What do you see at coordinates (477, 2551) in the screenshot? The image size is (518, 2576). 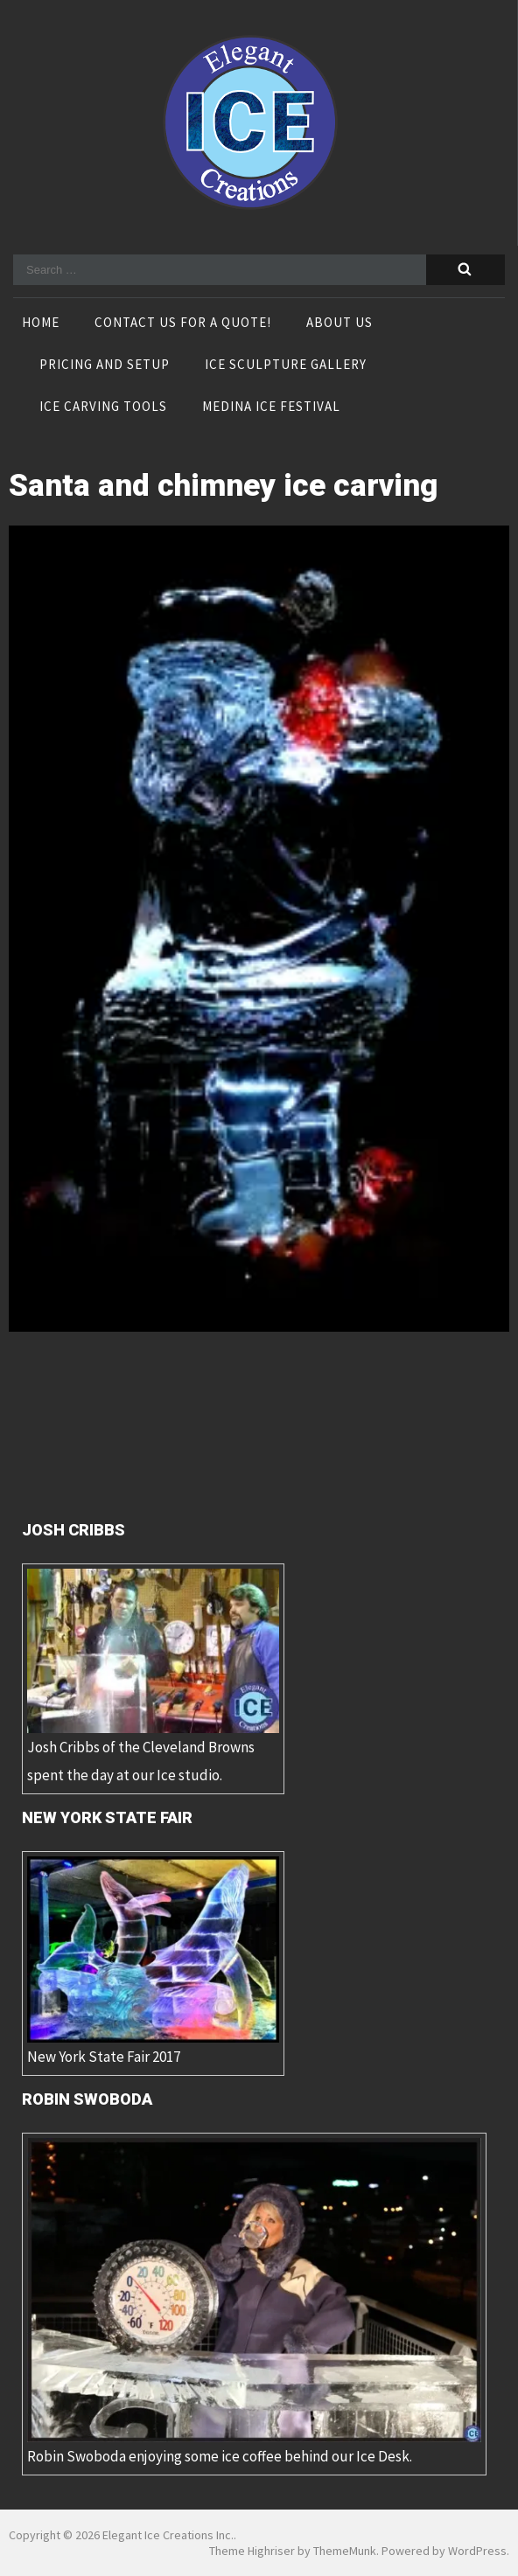 I see `WordPress` at bounding box center [477, 2551].